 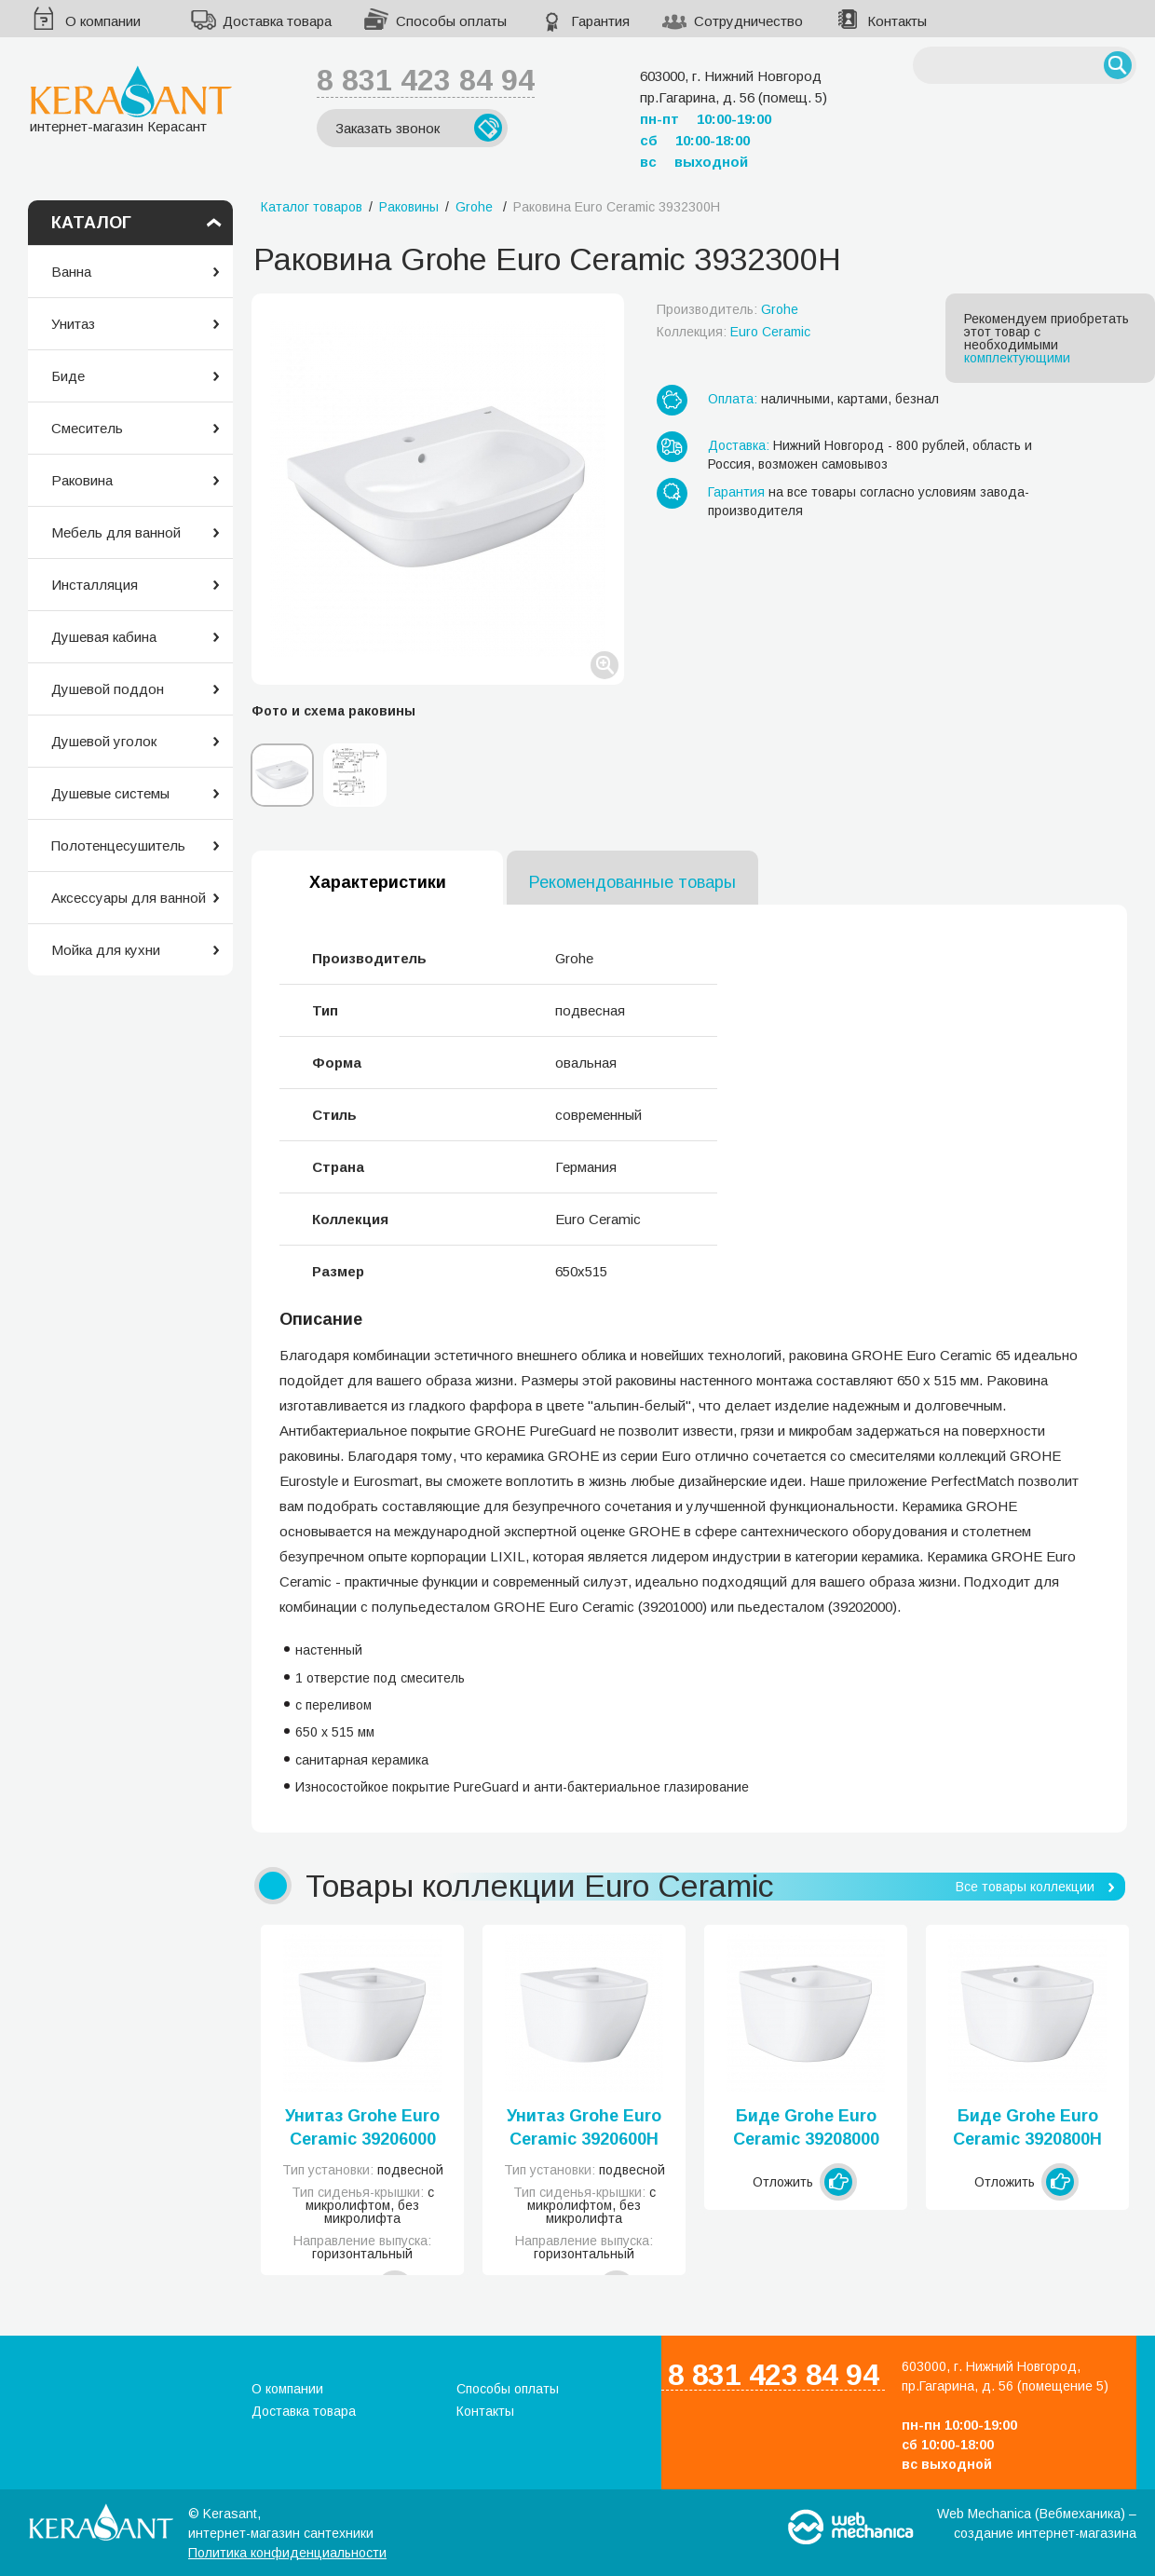 What do you see at coordinates (748, 21) in the screenshot?
I see `Сотрудничество` at bounding box center [748, 21].